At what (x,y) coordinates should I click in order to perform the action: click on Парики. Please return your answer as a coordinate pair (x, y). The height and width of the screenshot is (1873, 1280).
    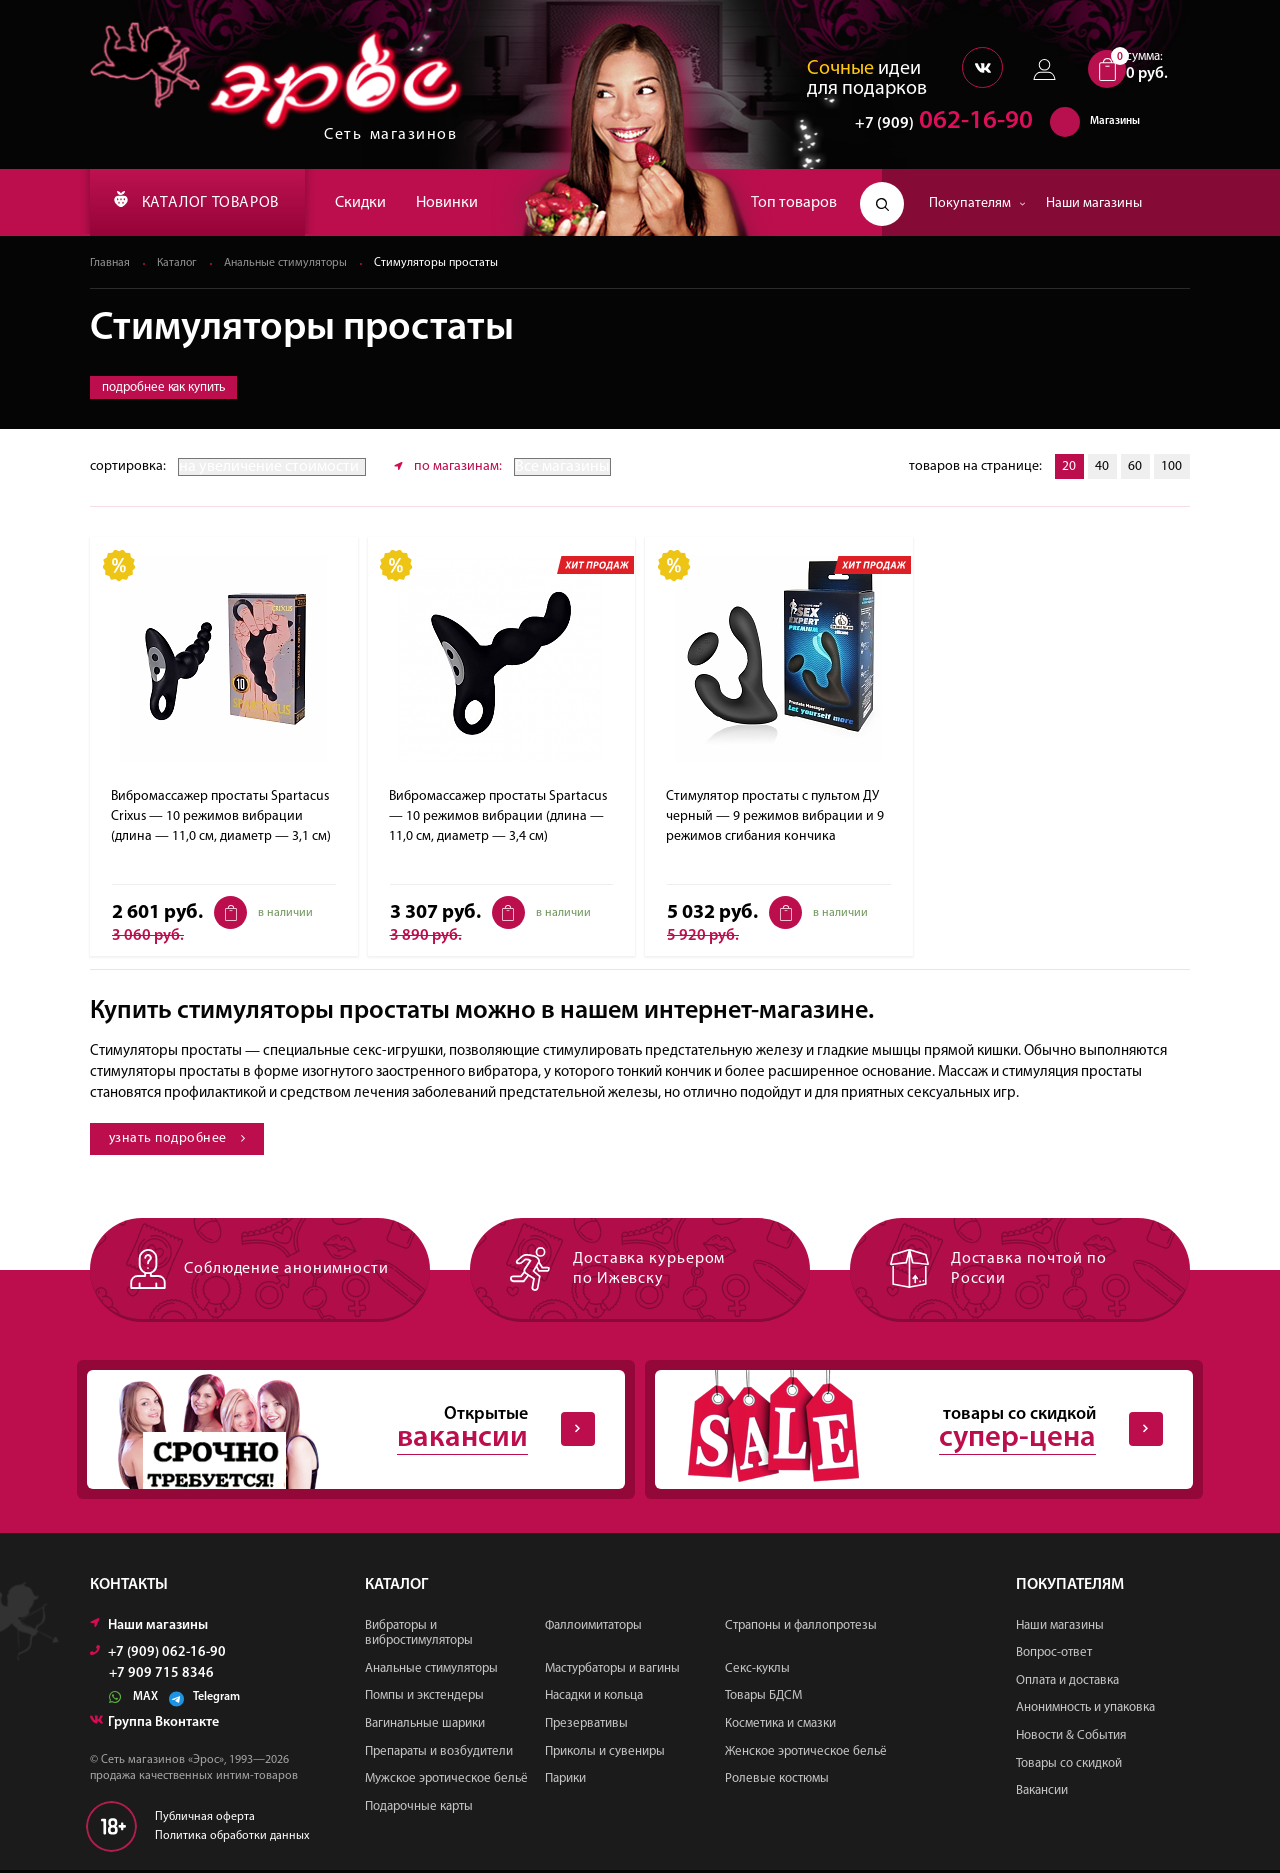
    Looking at the image, I should click on (565, 1781).